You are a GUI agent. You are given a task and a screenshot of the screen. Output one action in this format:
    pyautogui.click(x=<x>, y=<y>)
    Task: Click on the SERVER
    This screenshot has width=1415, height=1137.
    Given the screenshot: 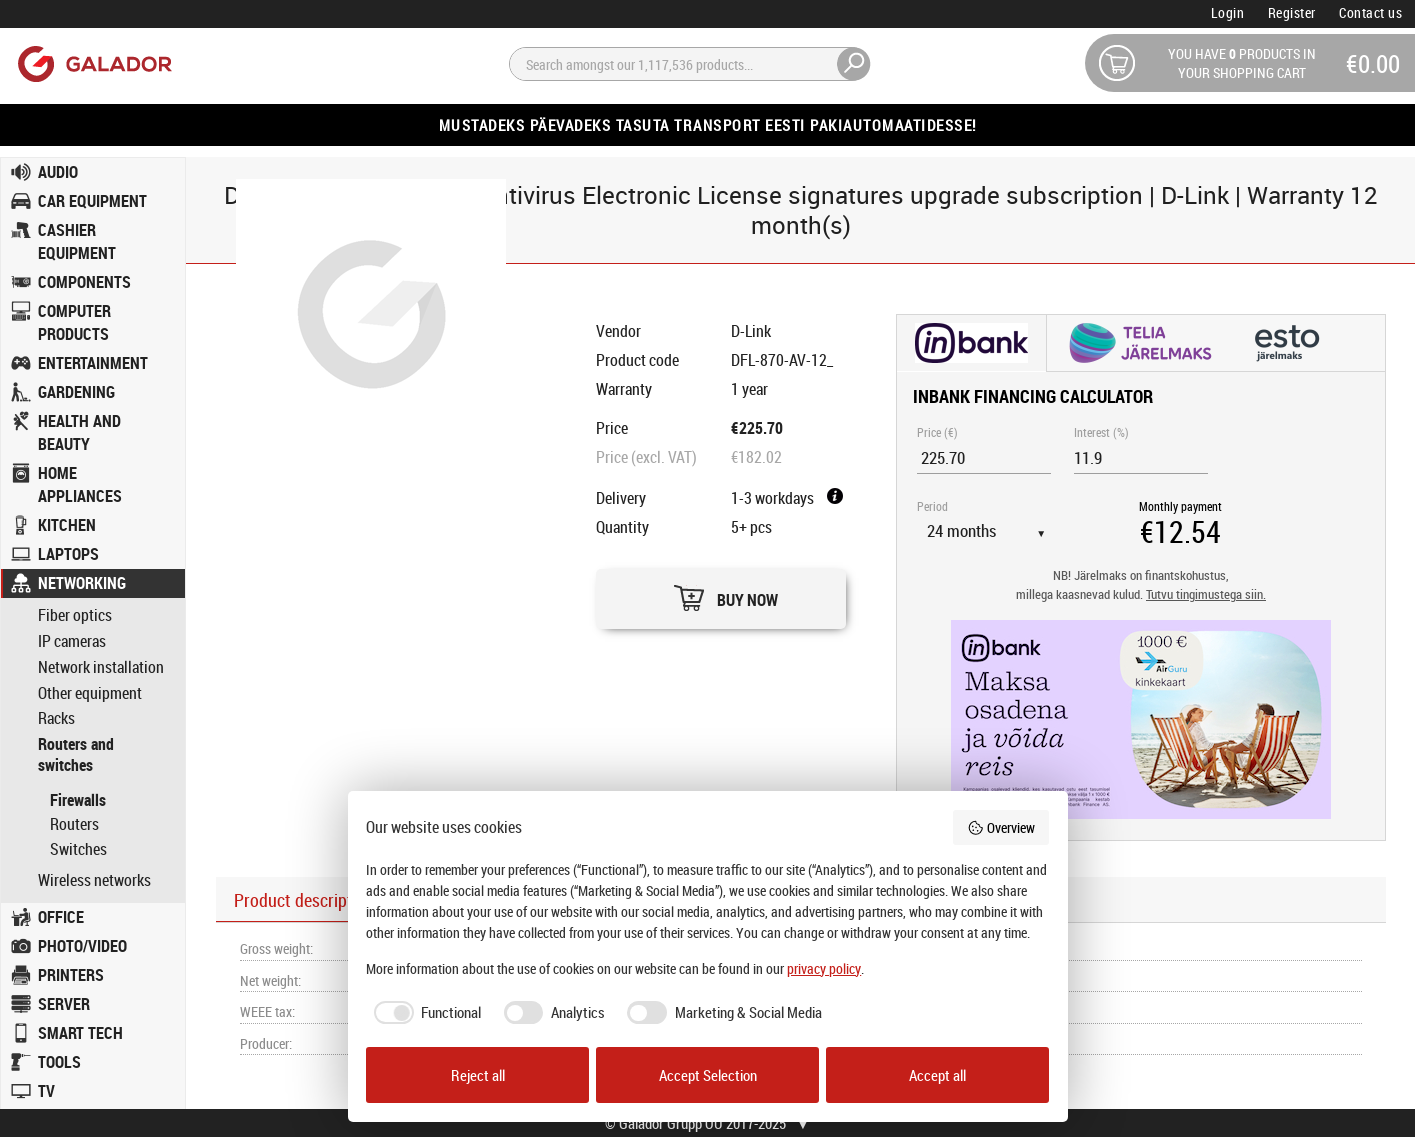 What is the action you would take?
    pyautogui.click(x=64, y=1004)
    